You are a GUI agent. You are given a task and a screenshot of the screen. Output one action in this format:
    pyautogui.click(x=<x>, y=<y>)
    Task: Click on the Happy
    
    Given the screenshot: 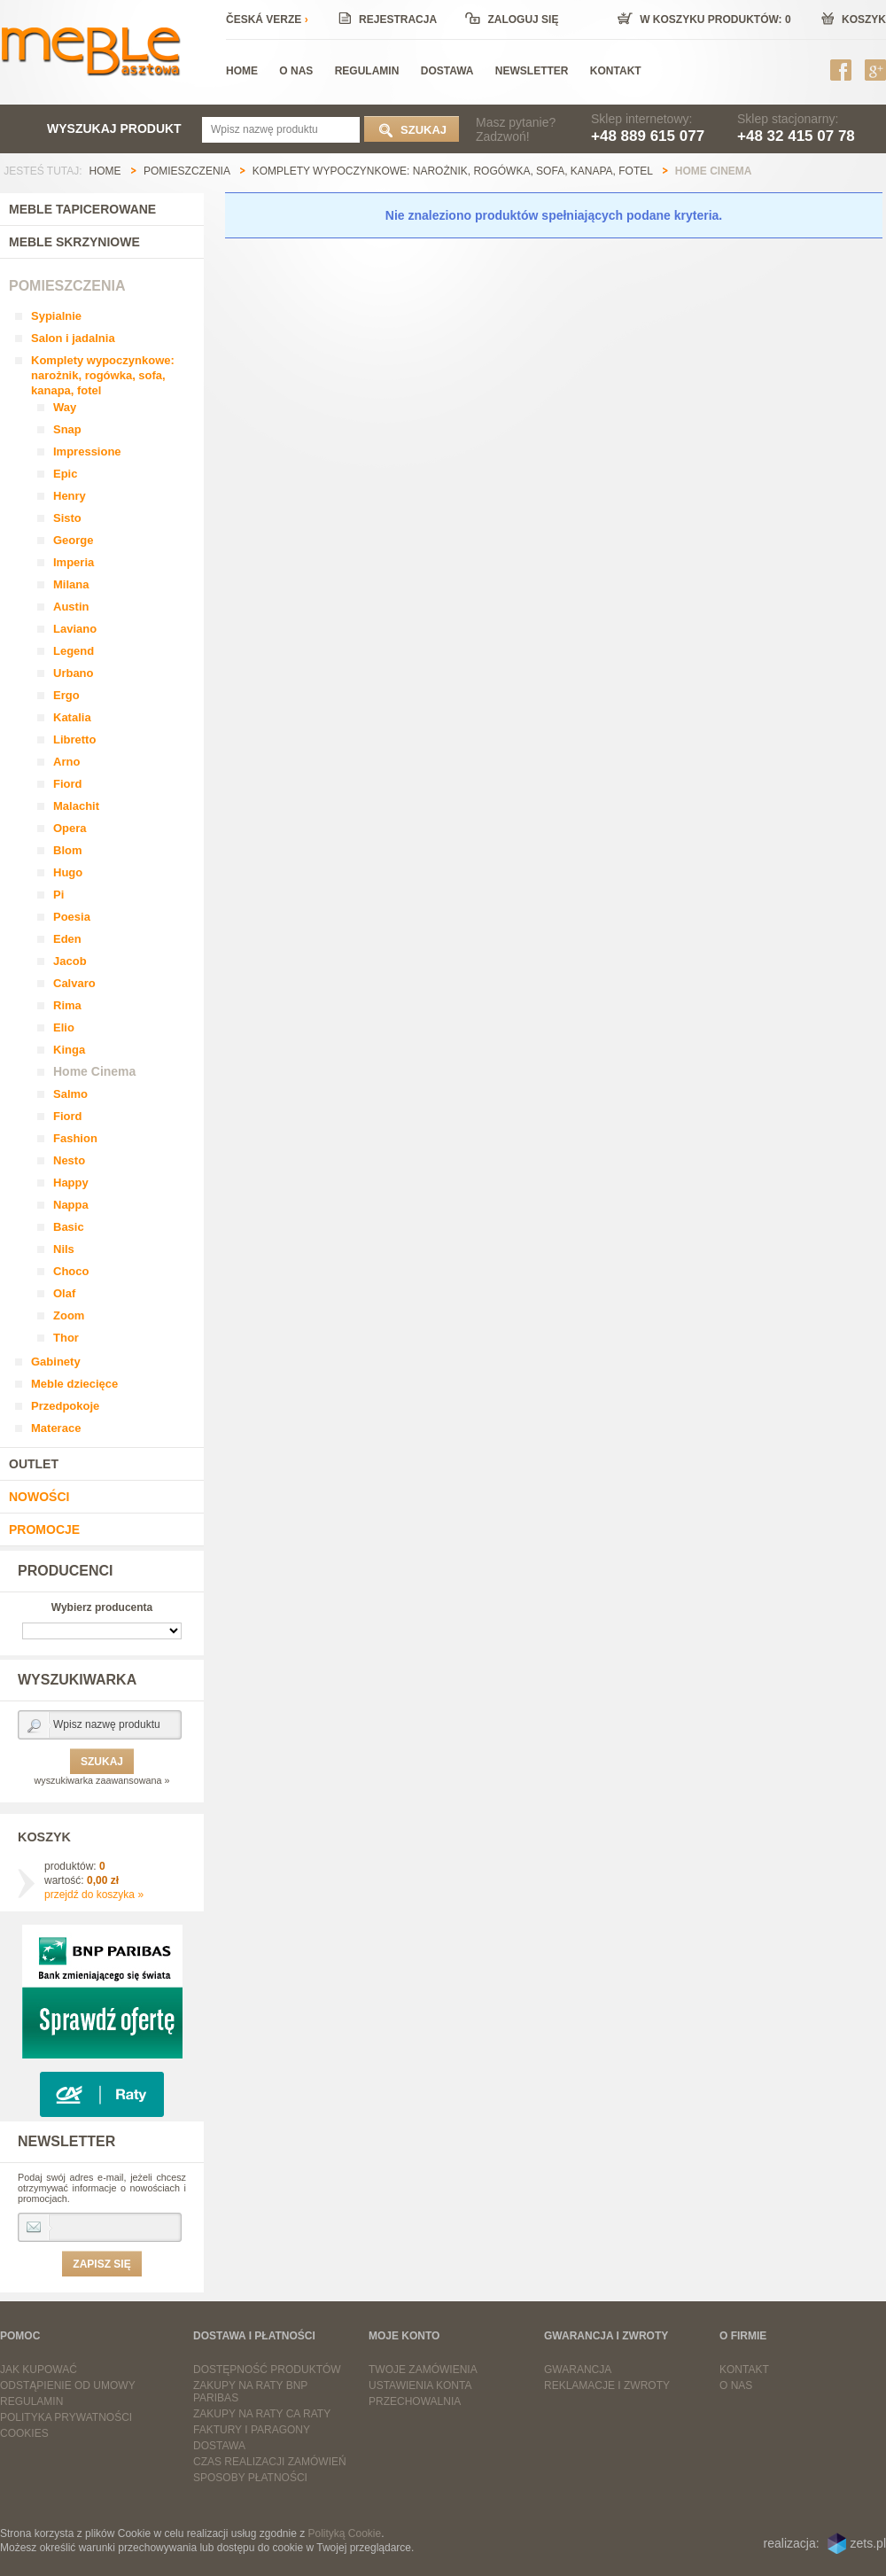 What is the action you would take?
    pyautogui.click(x=71, y=1182)
    